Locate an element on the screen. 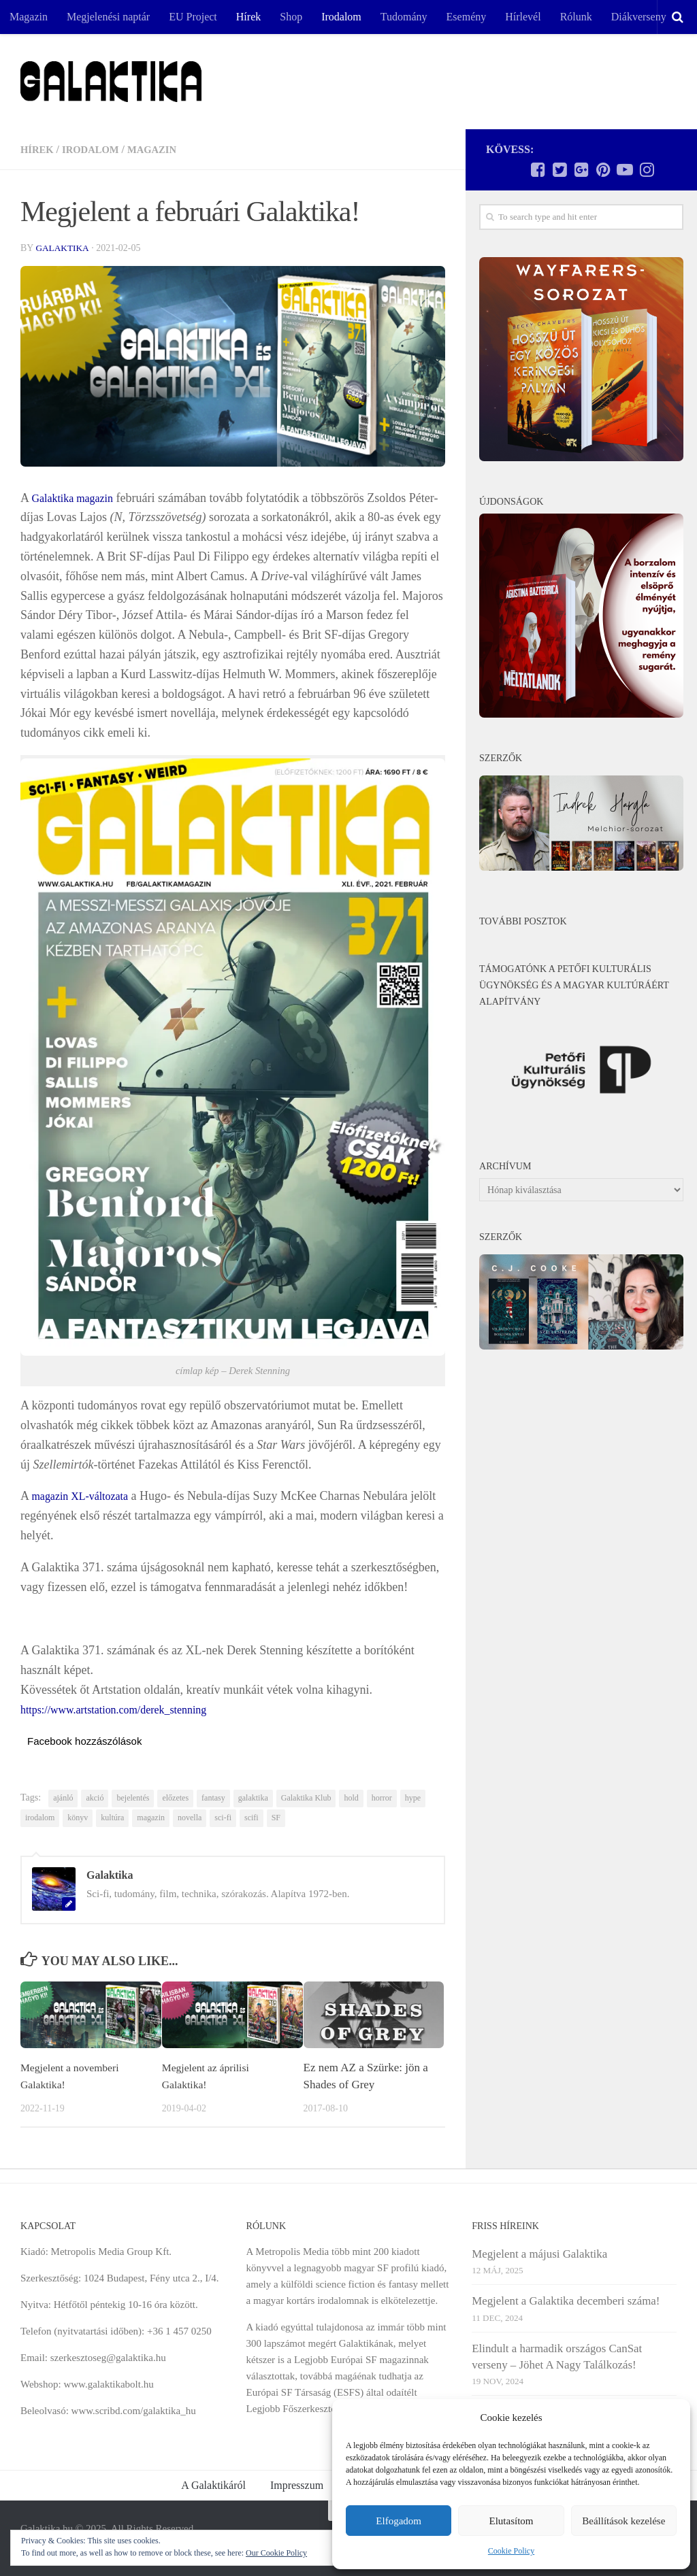  könyv is located at coordinates (77, 1817).